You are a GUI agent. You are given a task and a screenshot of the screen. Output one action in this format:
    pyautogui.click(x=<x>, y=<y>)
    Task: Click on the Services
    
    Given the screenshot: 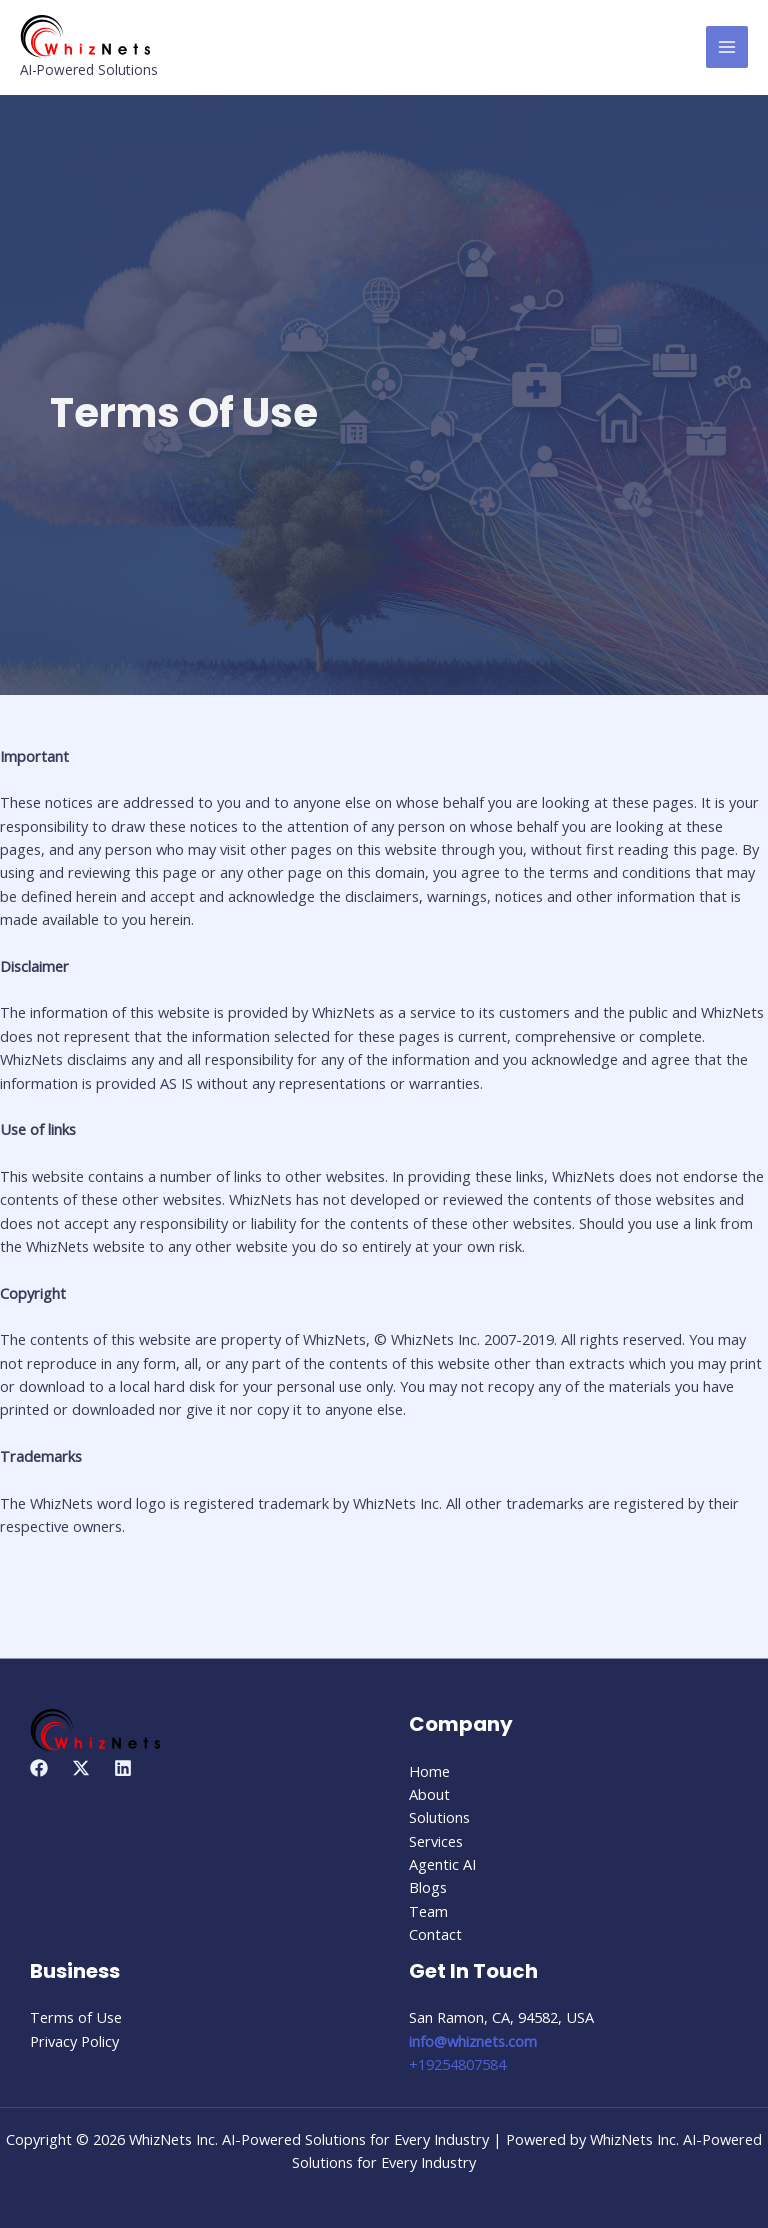 What is the action you would take?
    pyautogui.click(x=436, y=1841)
    